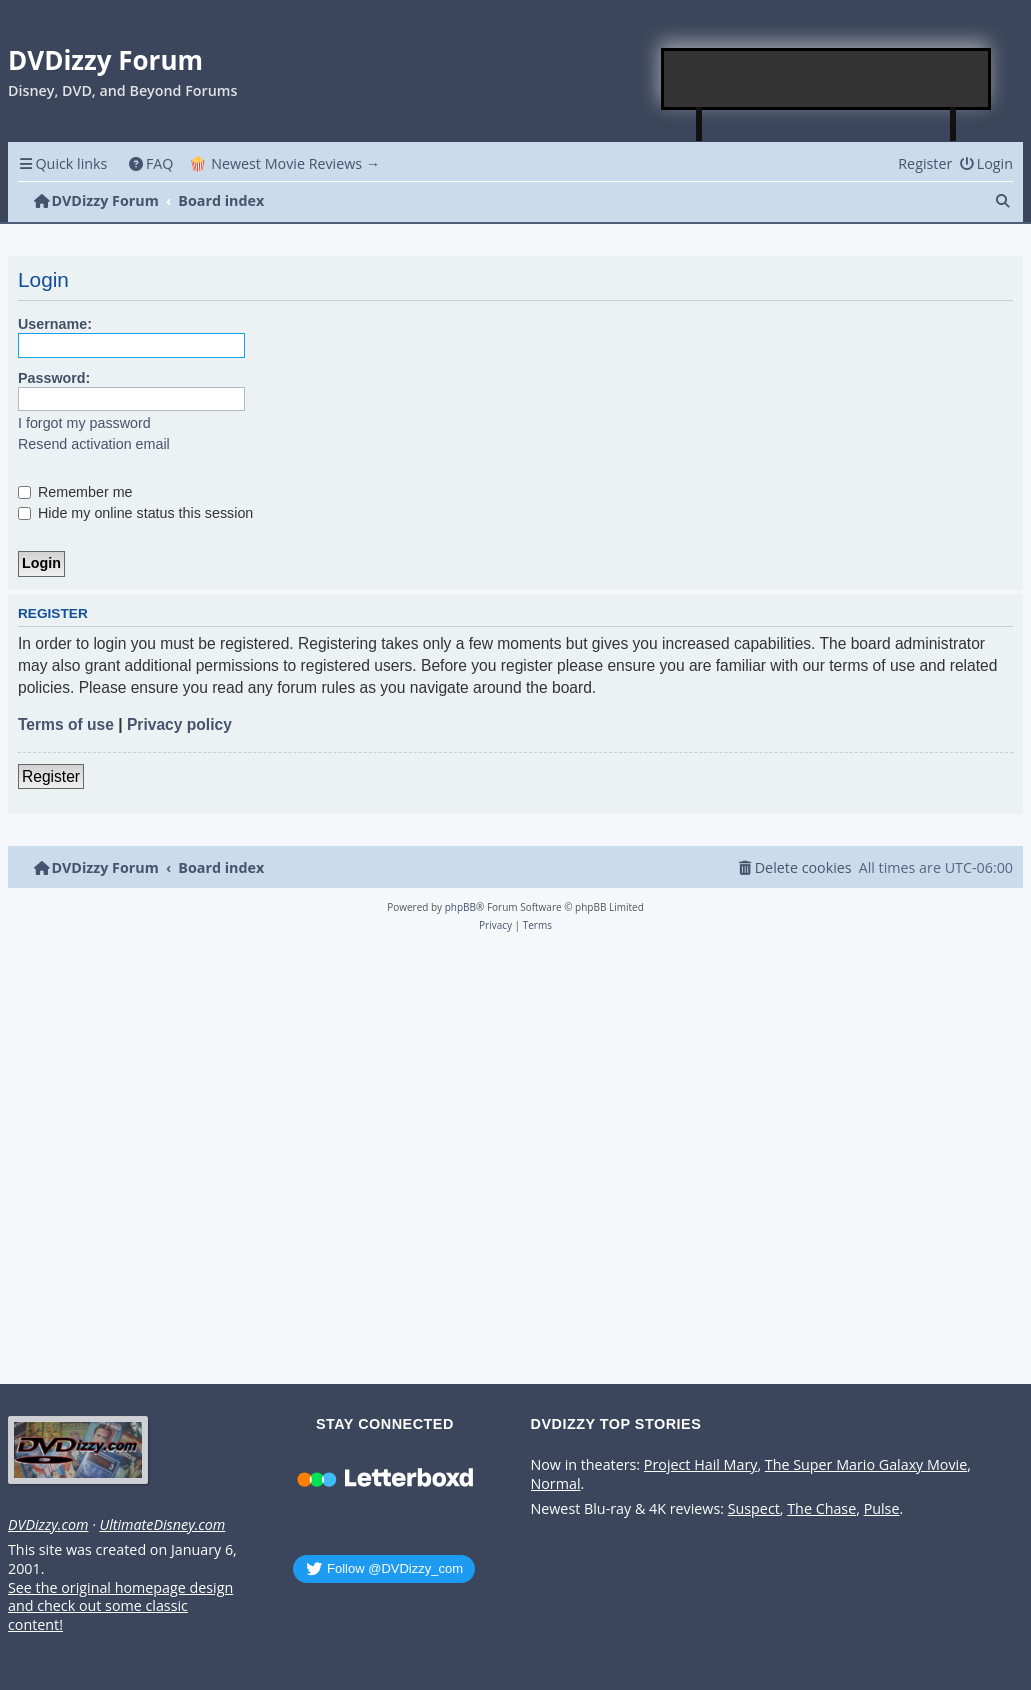 The image size is (1031, 1690). What do you see at coordinates (66, 724) in the screenshot?
I see `Terms of use` at bounding box center [66, 724].